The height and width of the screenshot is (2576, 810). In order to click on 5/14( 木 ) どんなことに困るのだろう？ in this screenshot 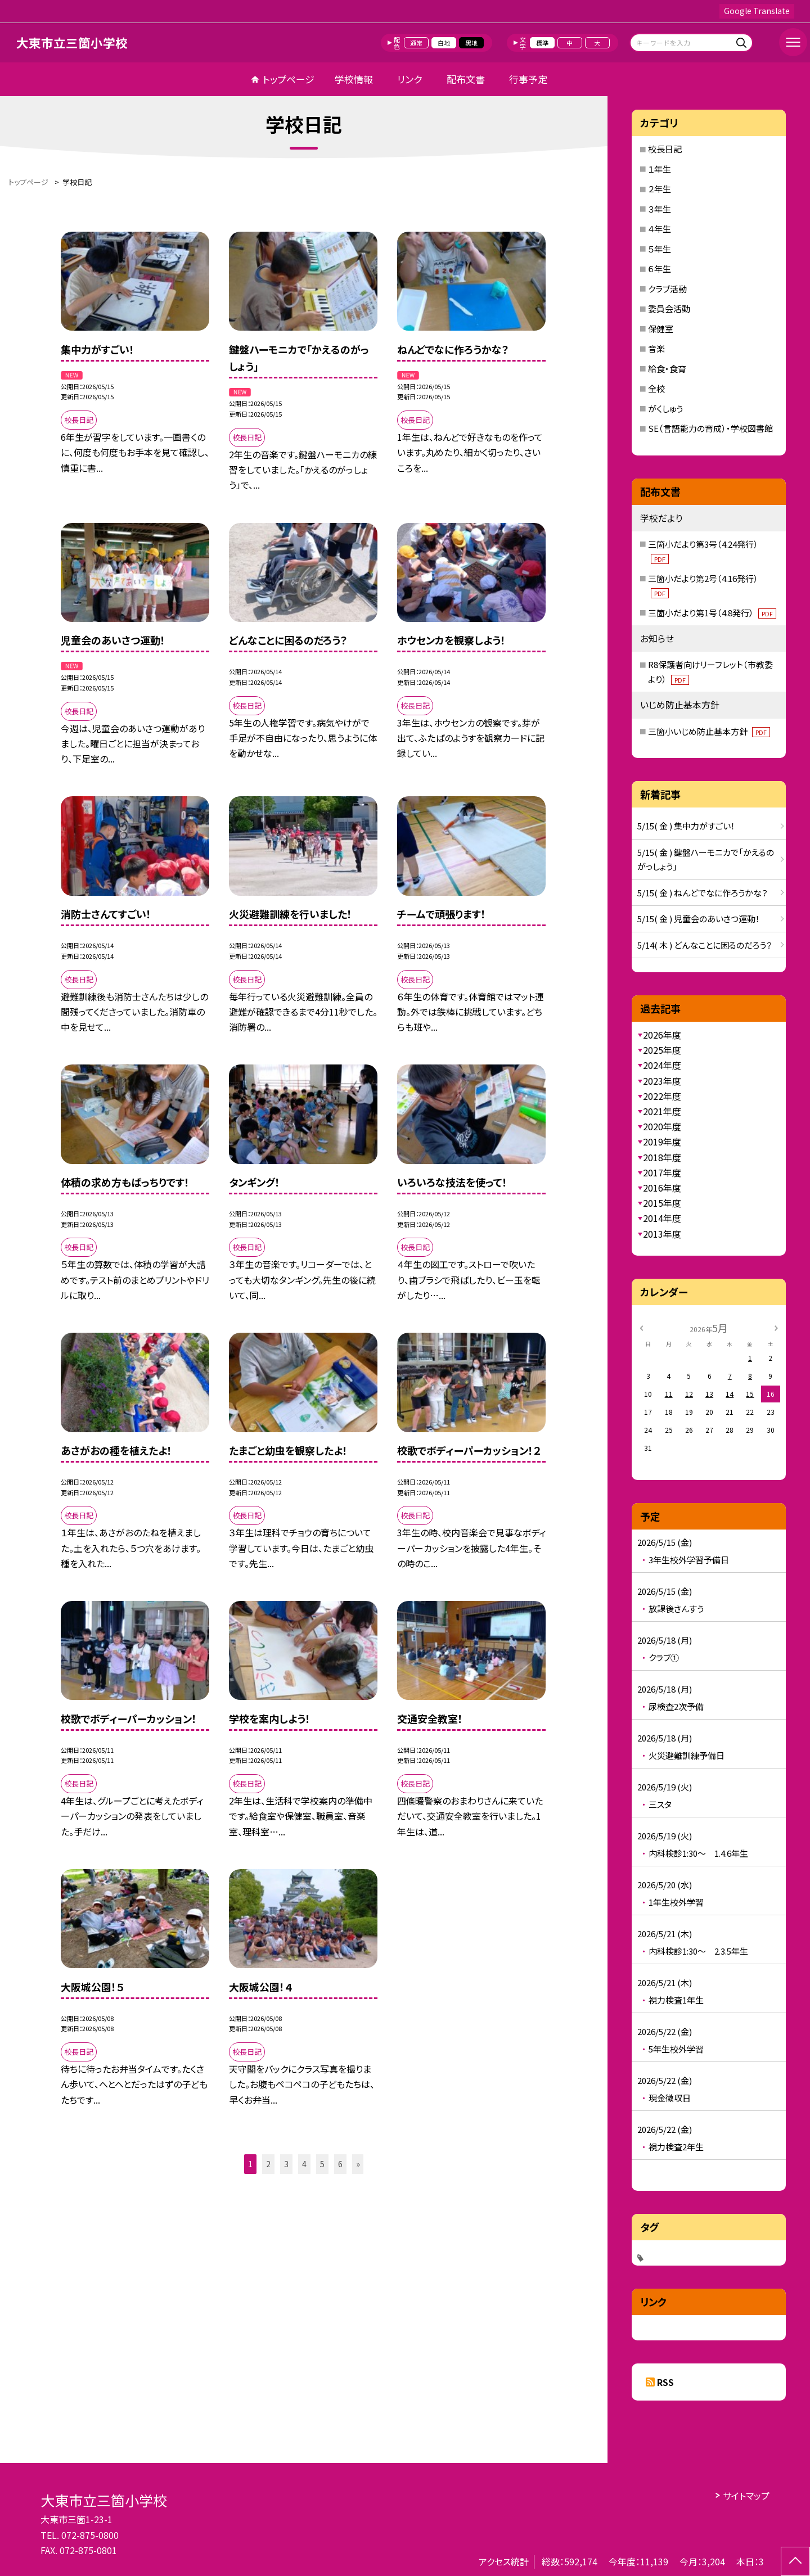, I will do `click(704, 945)`.